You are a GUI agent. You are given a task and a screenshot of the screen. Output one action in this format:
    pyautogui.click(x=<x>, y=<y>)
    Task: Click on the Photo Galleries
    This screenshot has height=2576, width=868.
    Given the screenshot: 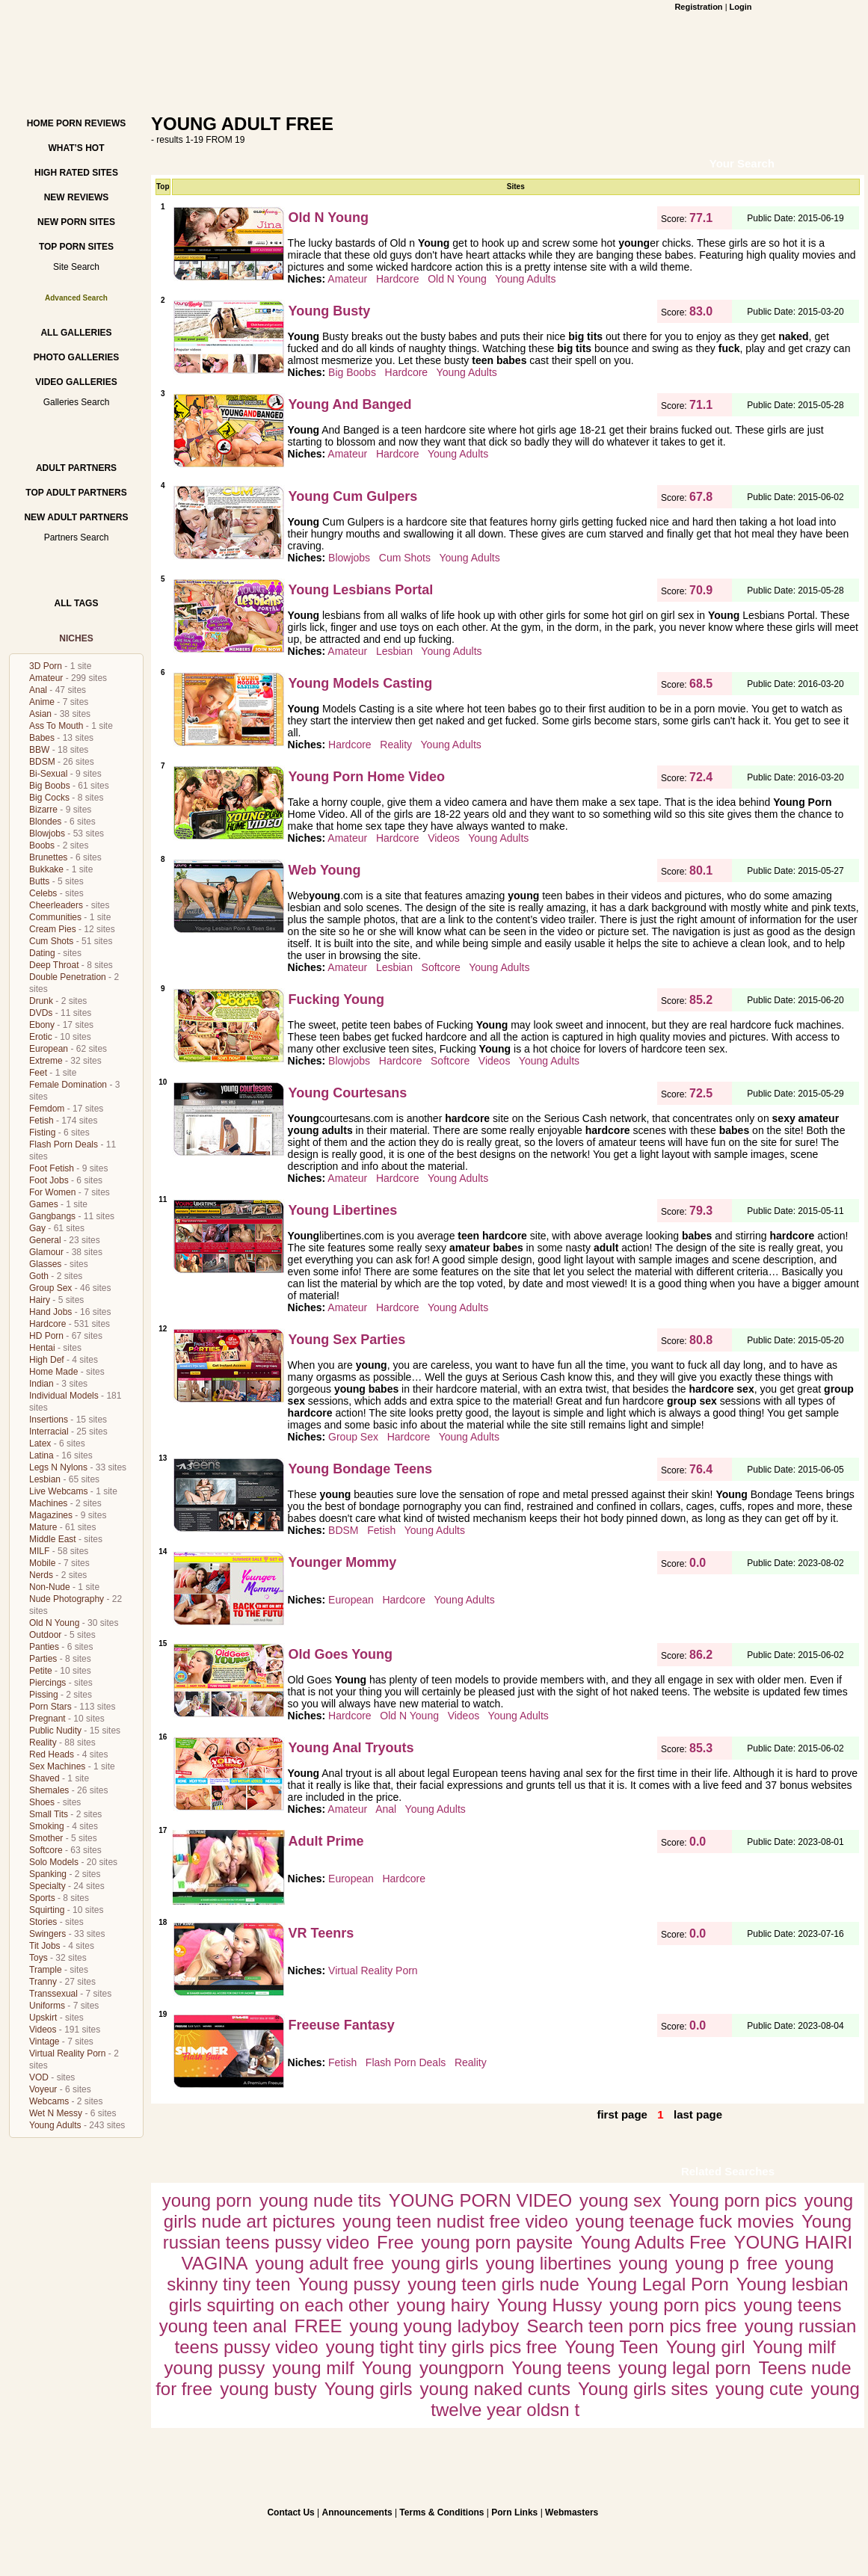 What is the action you would take?
    pyautogui.click(x=76, y=357)
    